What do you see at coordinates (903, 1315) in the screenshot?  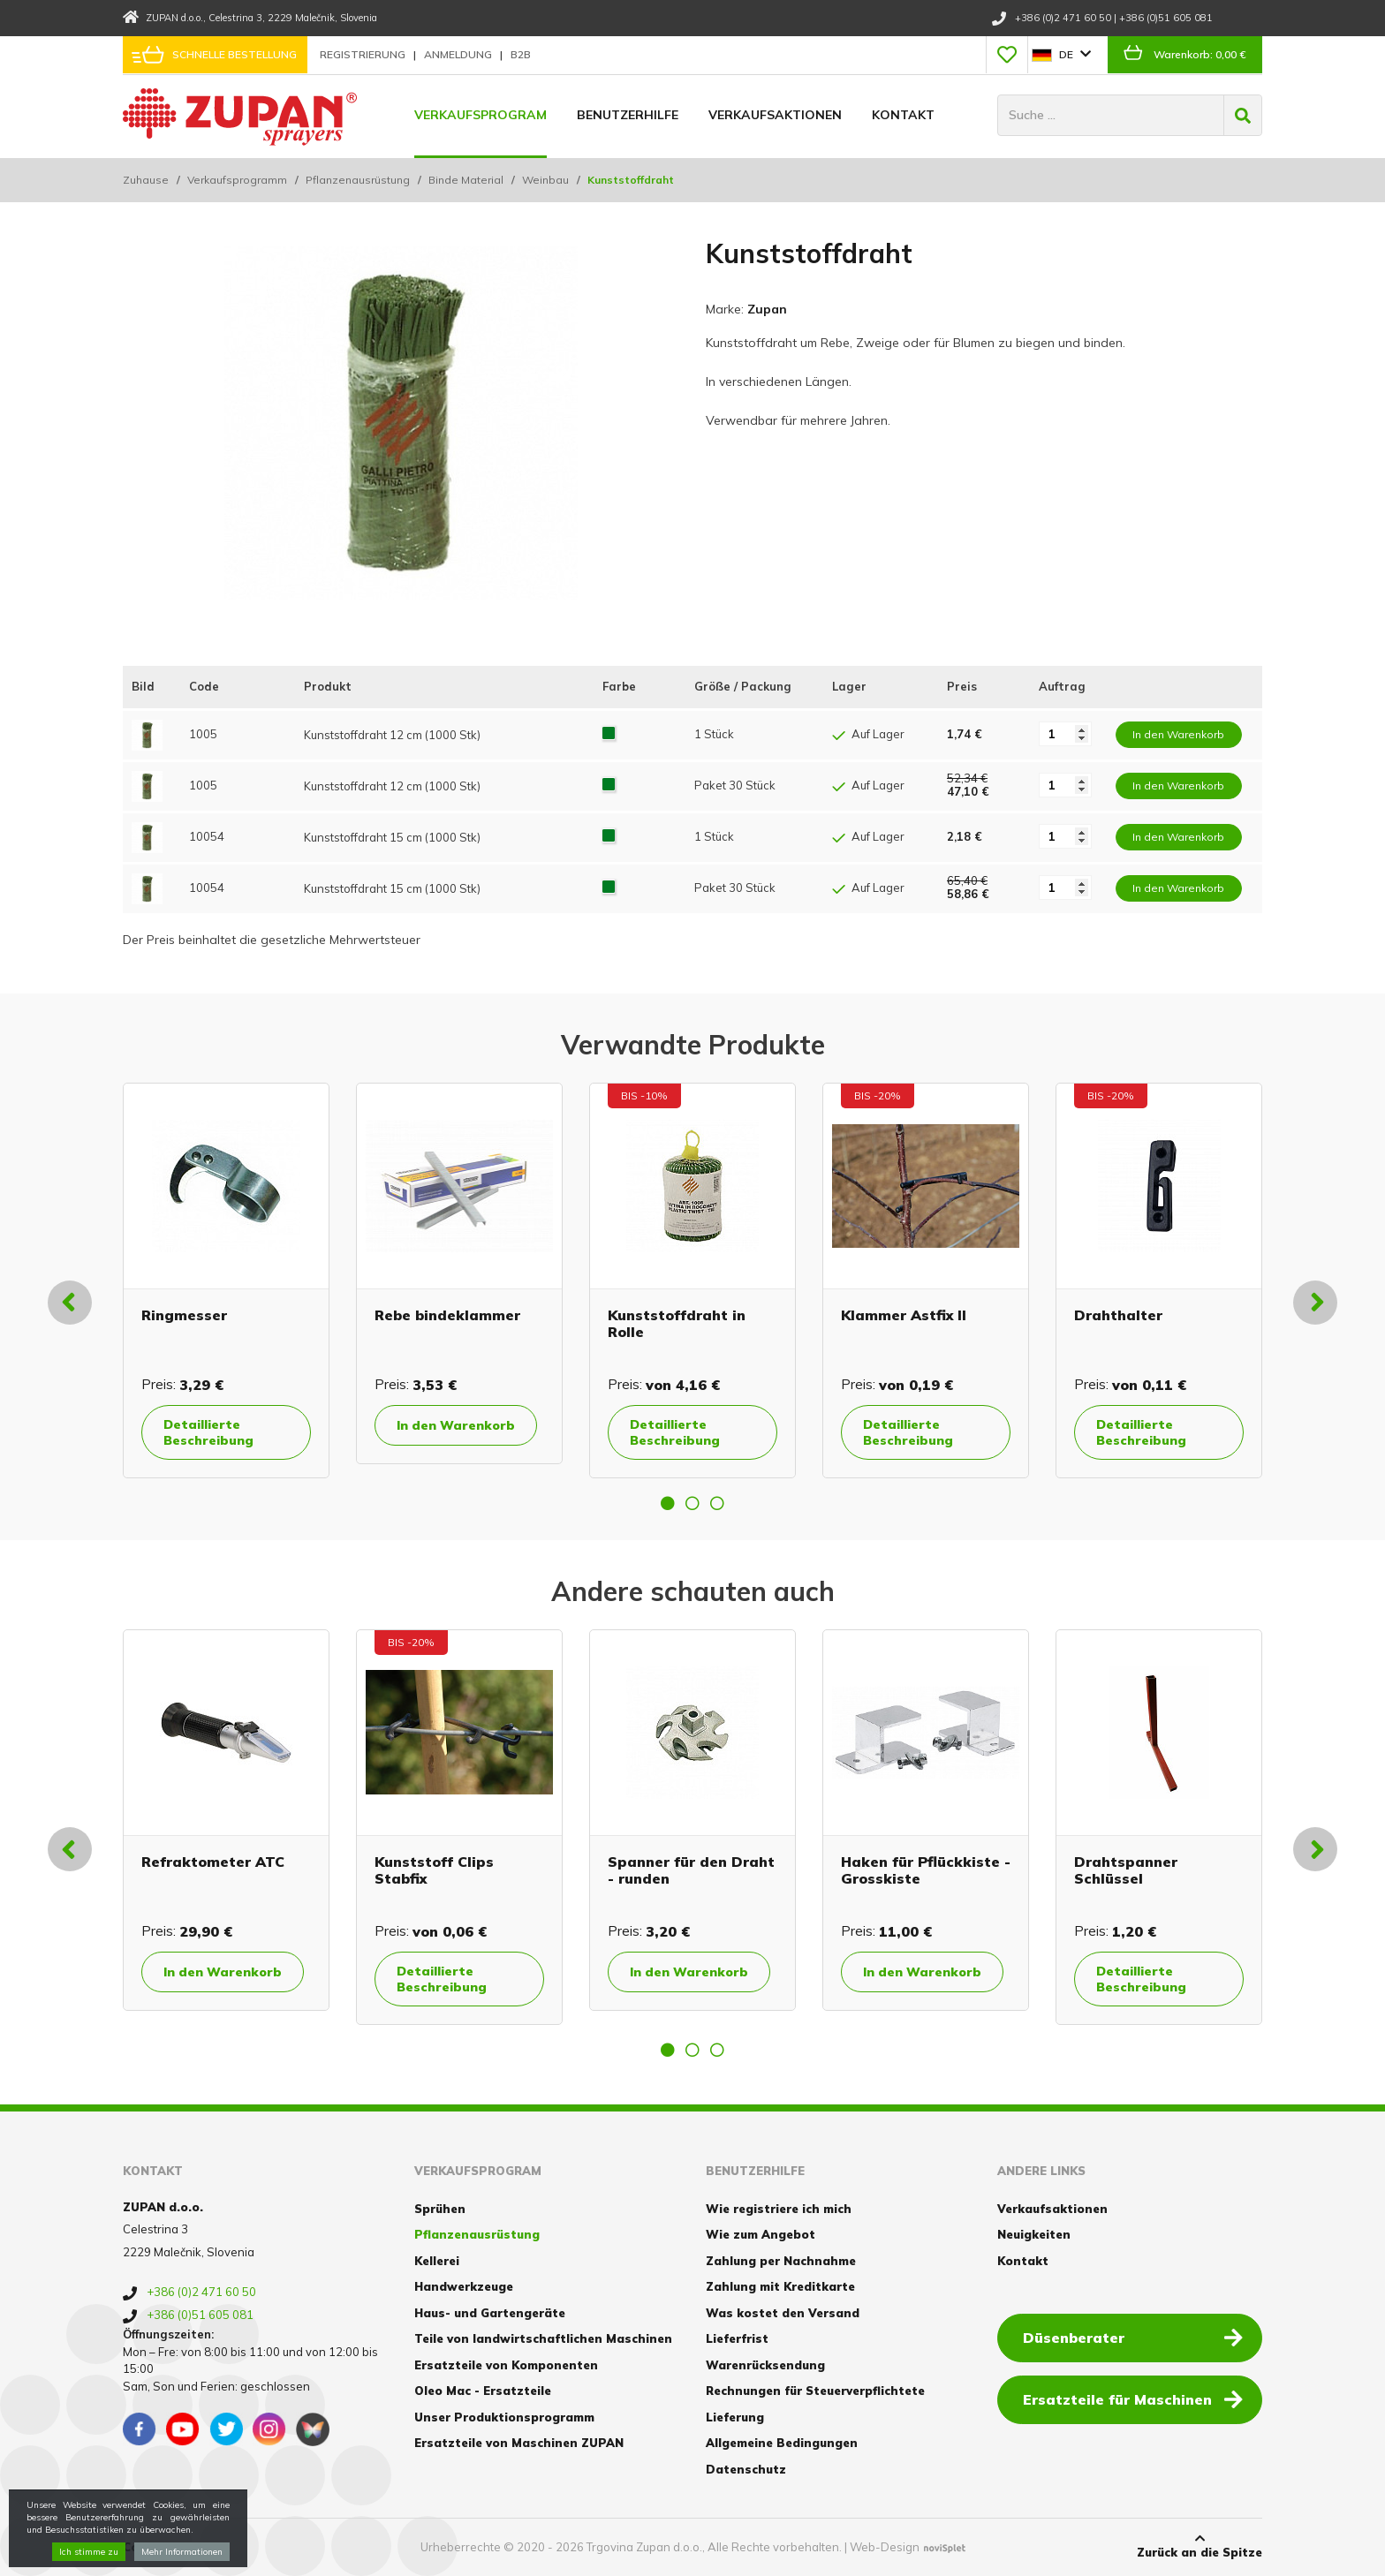 I see `Klammer Astfix II` at bounding box center [903, 1315].